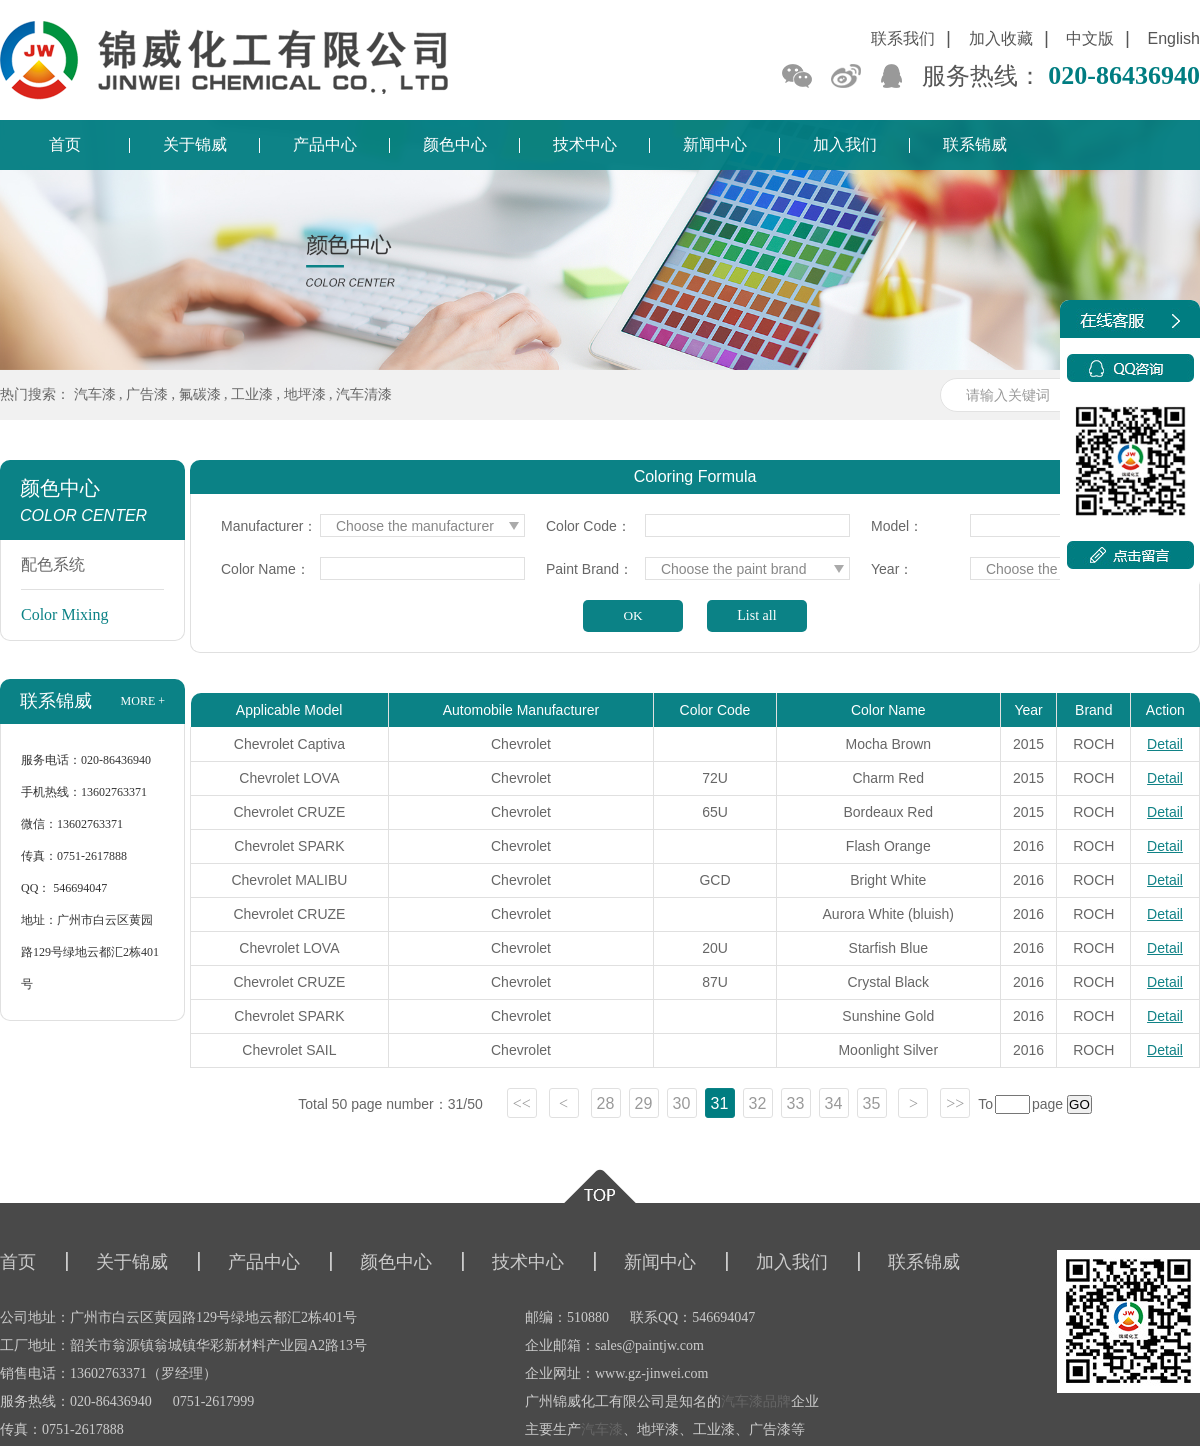 Image resolution: width=1200 pixels, height=1446 pixels. Describe the element at coordinates (268, 526) in the screenshot. I see `Manufacturer：` at that location.